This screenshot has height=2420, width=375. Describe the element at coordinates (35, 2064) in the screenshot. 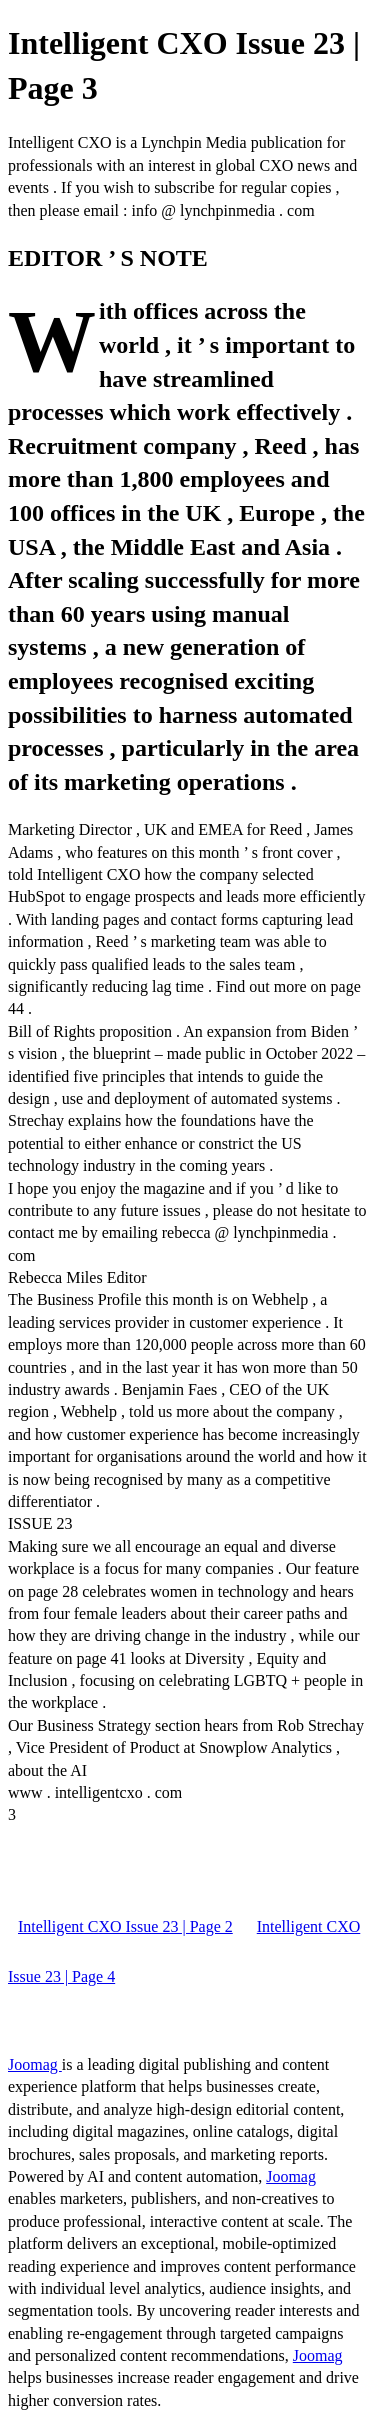

I see `Joomag` at that location.